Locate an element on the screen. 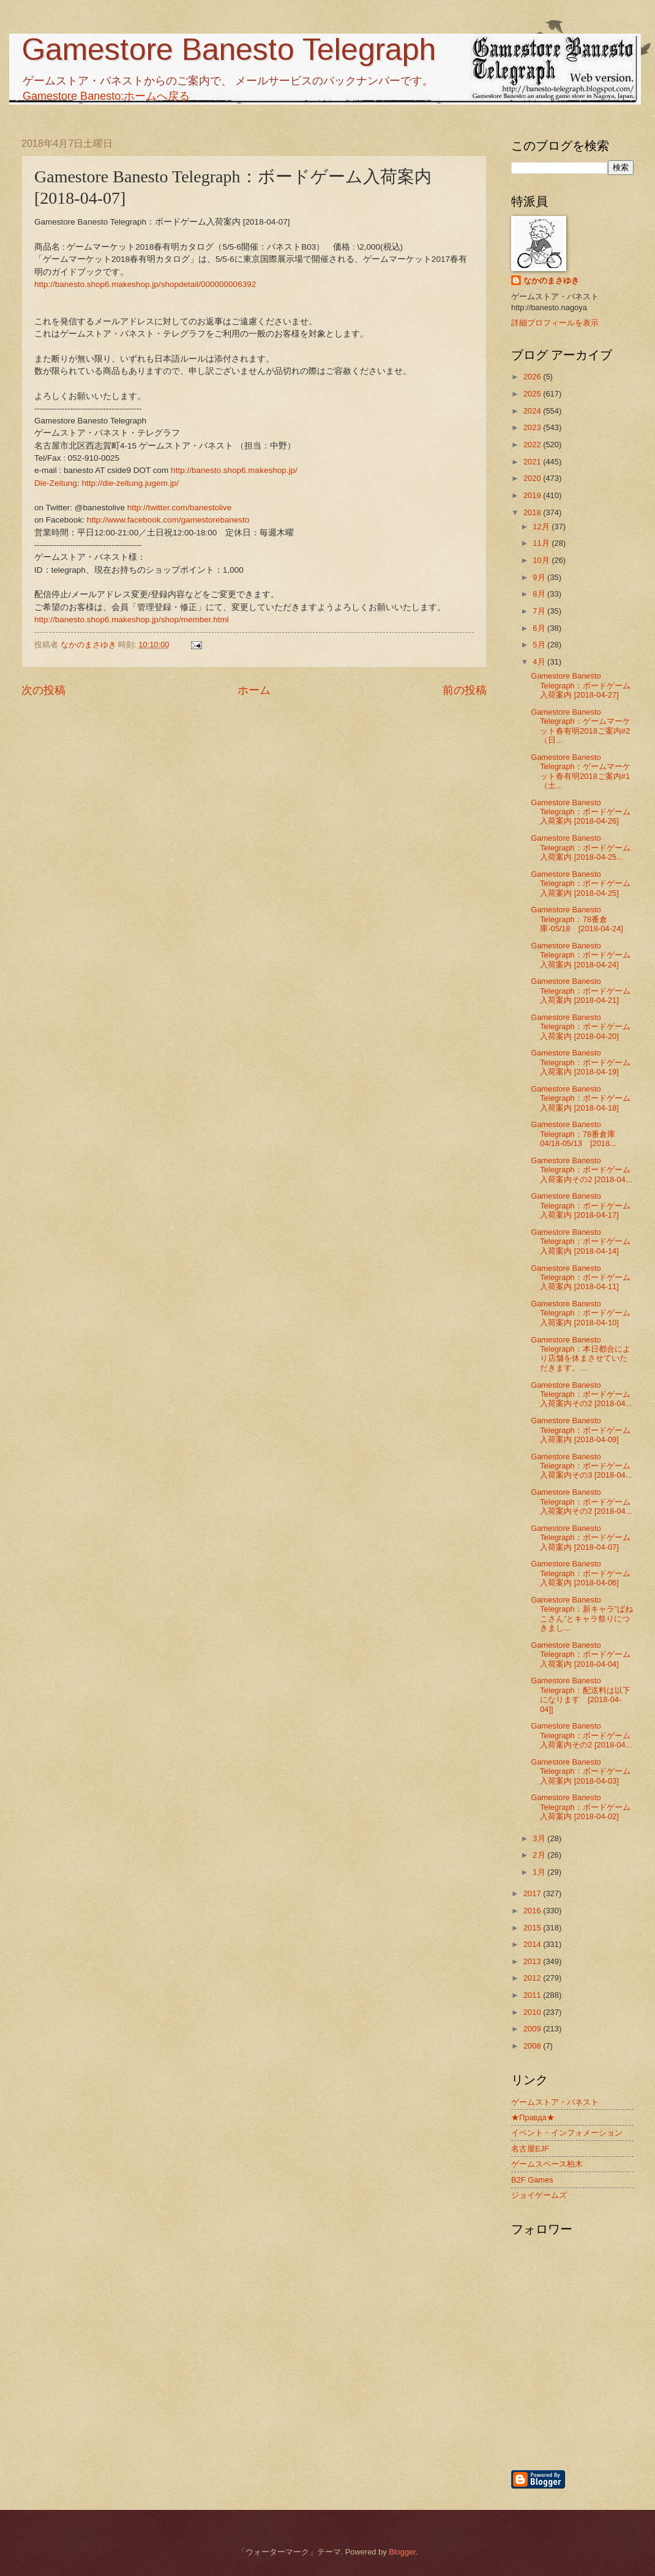  Gamestore Banesto Telegraph：ボードゲーム入荷案内 [2018-04-11] is located at coordinates (581, 1278).